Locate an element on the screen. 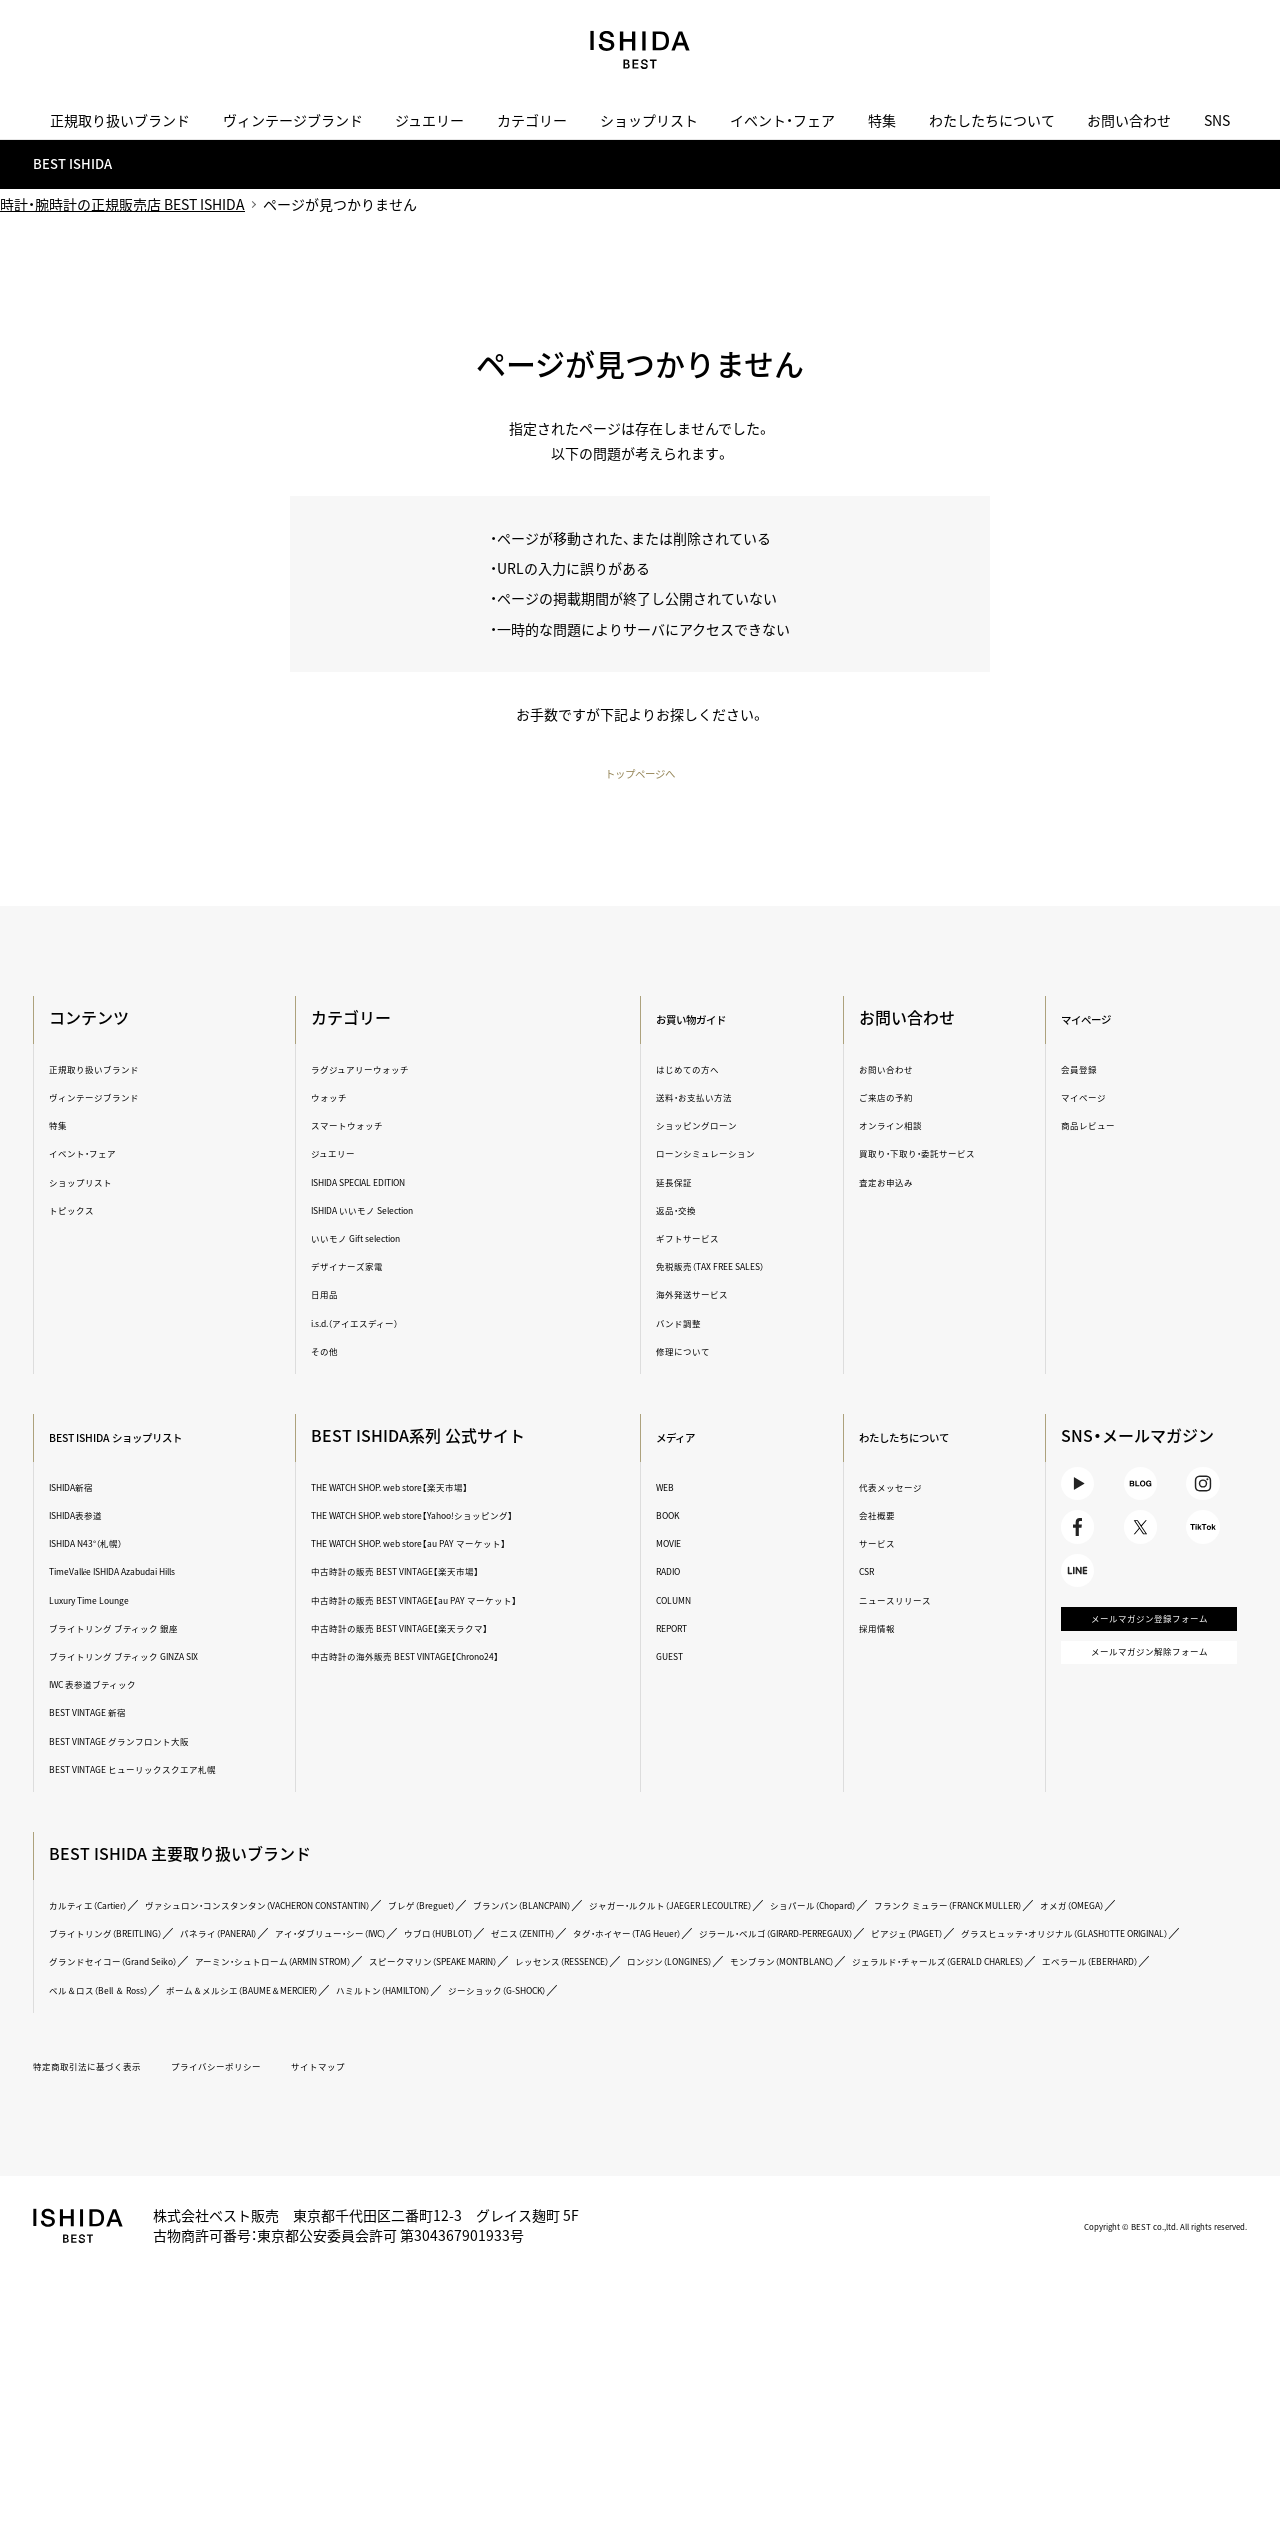  ブランパン（BLANCPAIN） is located at coordinates (747, 1925).